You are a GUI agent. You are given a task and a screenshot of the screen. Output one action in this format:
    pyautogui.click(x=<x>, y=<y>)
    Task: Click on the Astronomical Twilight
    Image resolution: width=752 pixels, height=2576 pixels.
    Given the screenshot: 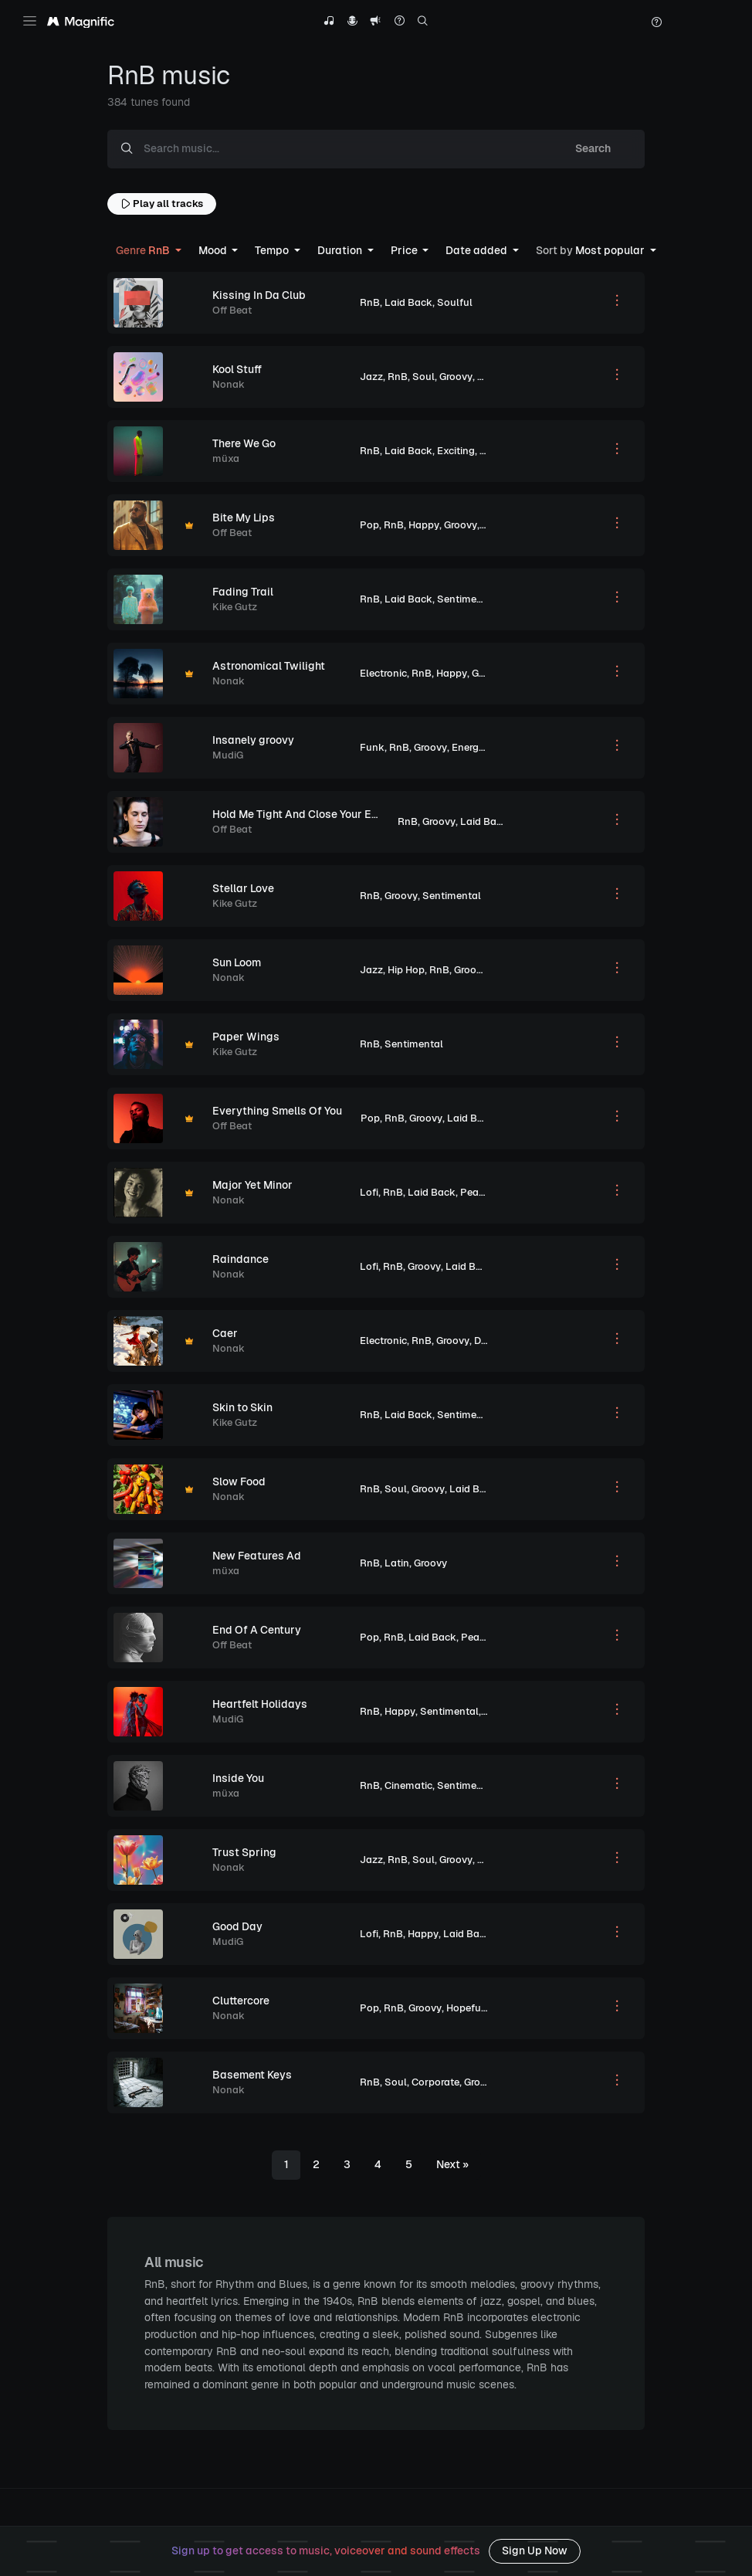 What is the action you would take?
    pyautogui.click(x=268, y=666)
    